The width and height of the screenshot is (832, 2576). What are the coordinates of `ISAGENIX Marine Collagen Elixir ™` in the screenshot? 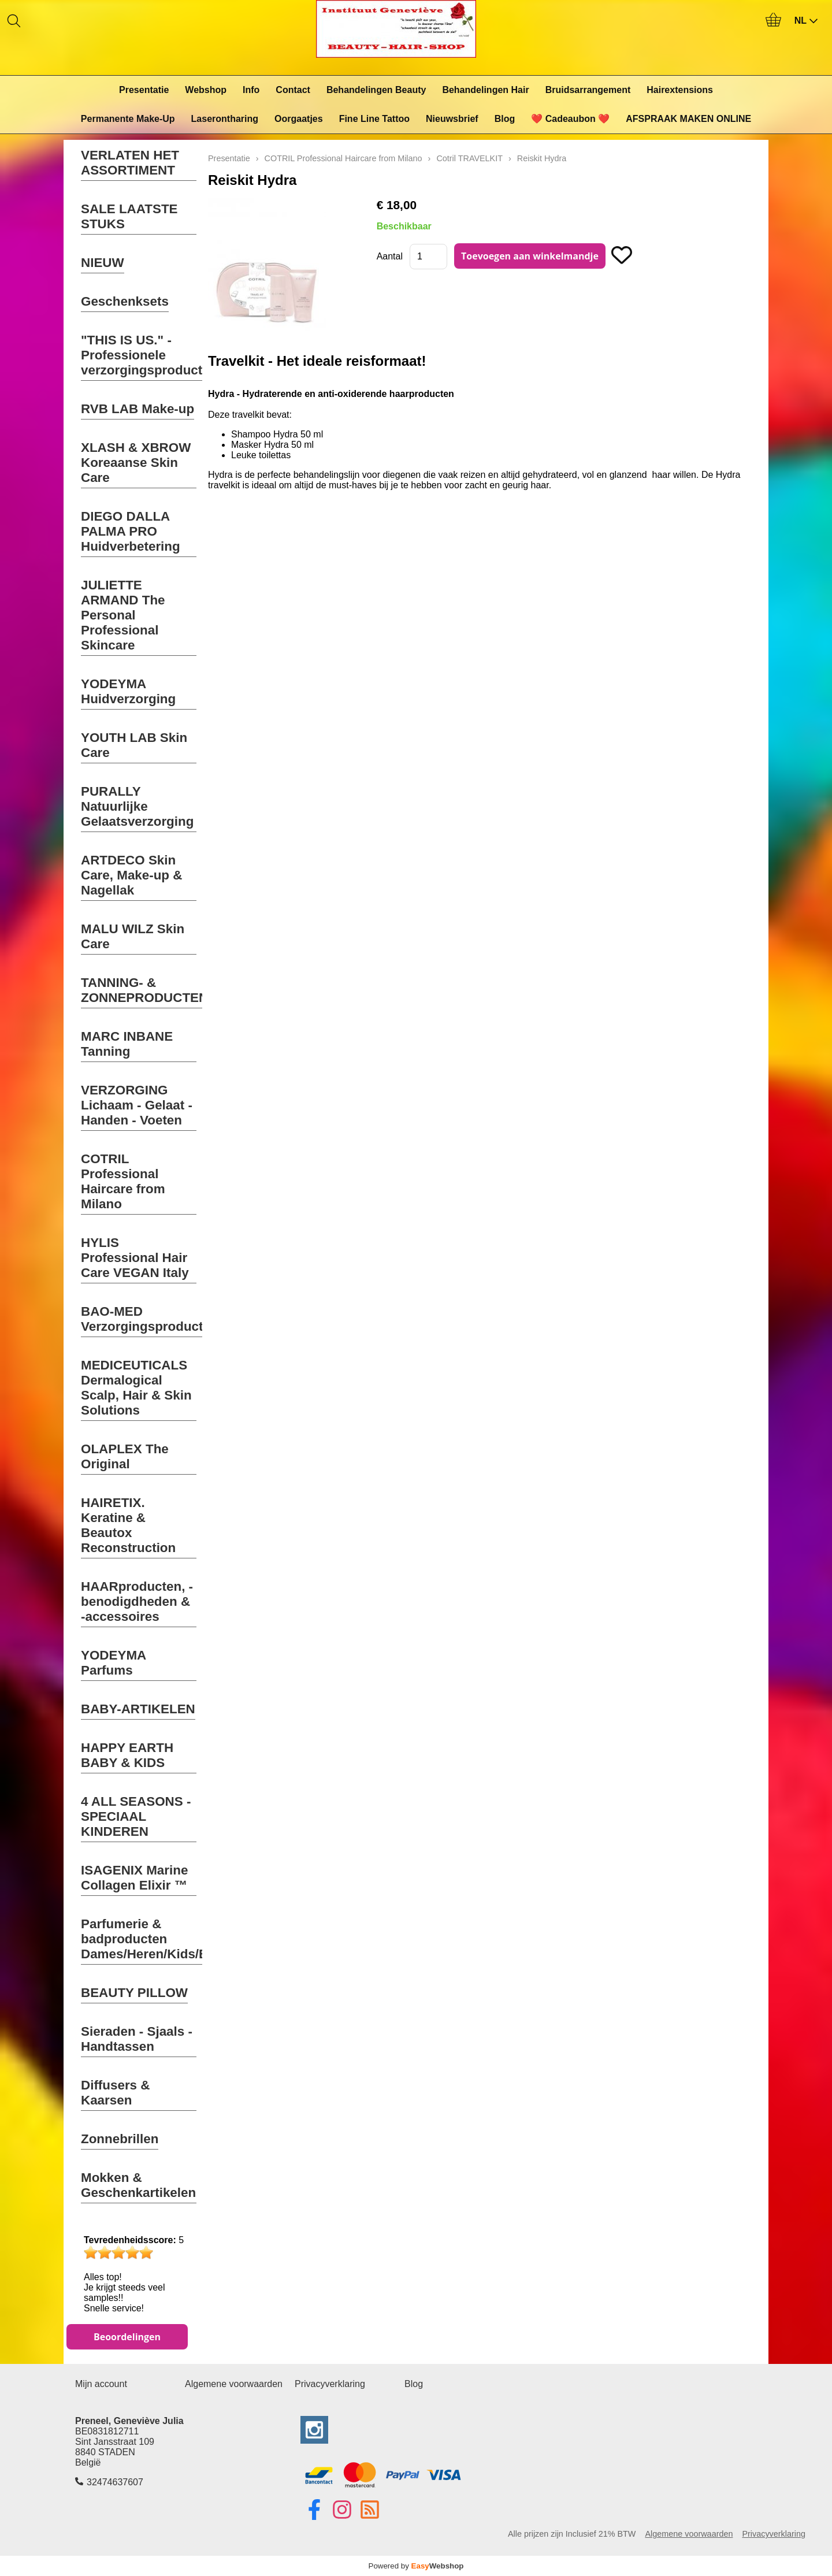 It's located at (134, 1877).